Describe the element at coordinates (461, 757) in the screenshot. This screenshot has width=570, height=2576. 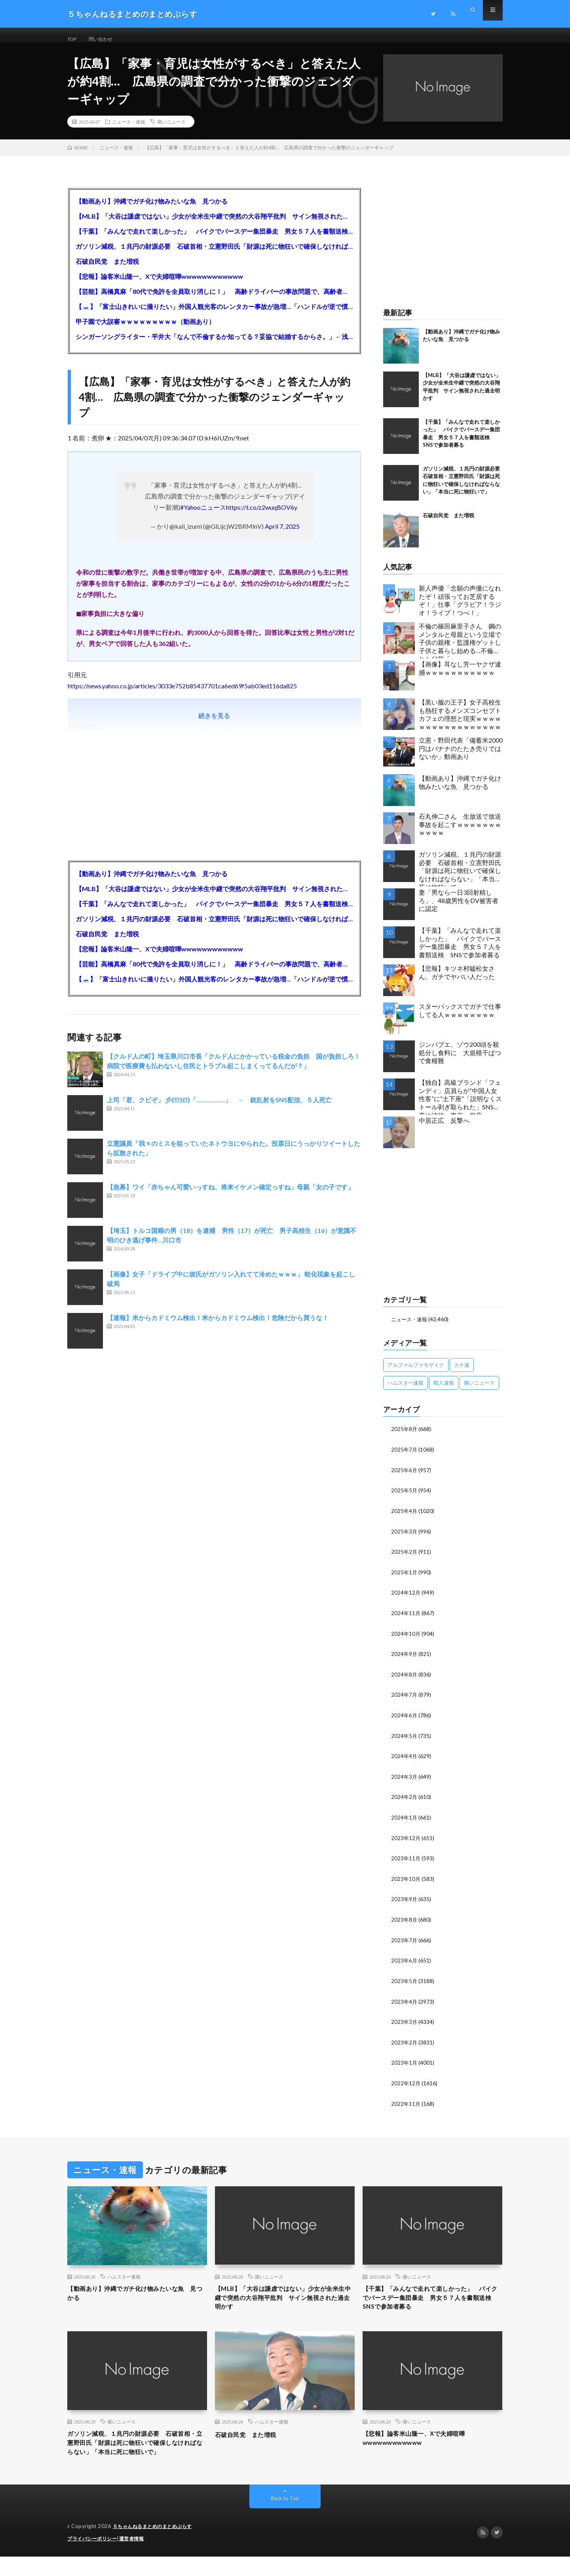
I see `立憲・野田代表「備蓄米2000円はバナナのたたき売りではないか」動画あり` at that location.